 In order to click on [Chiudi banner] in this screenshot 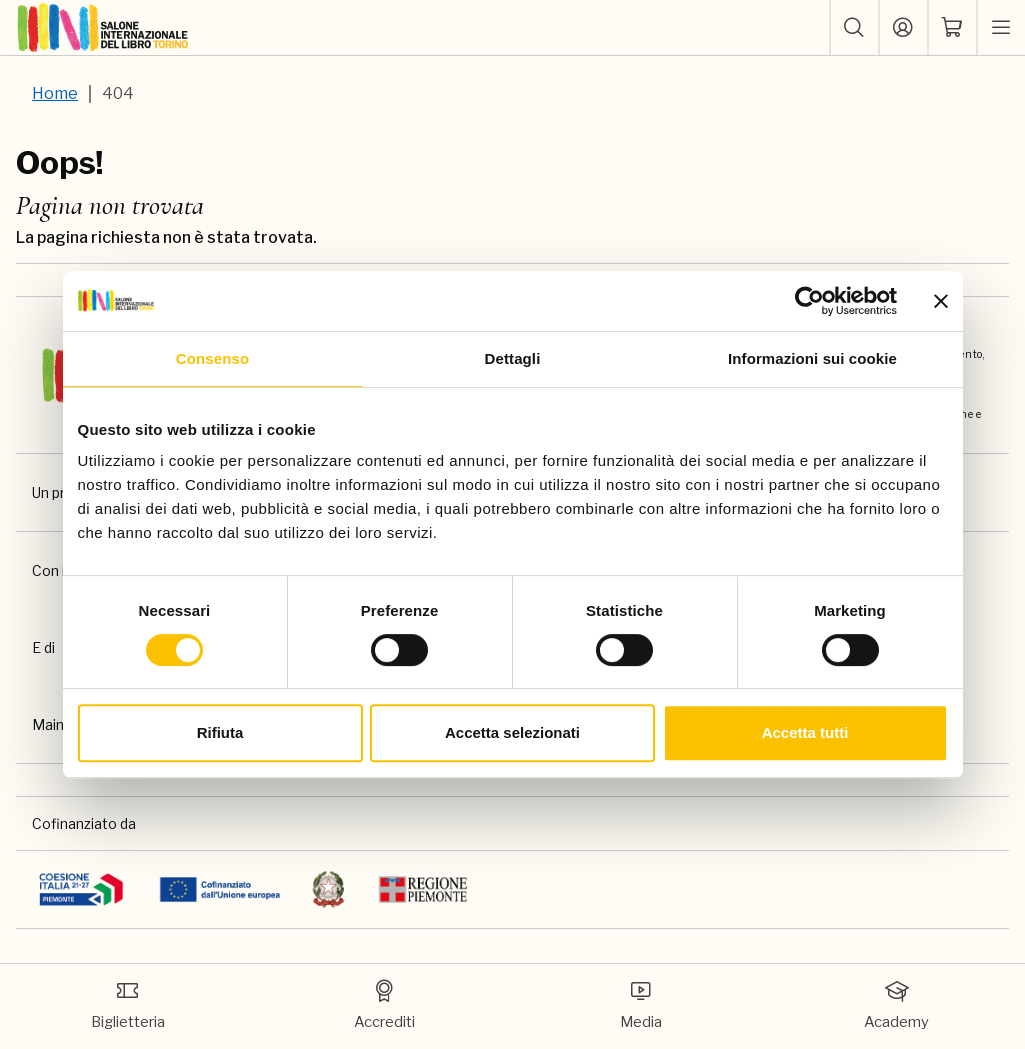, I will do `click(941, 301)`.